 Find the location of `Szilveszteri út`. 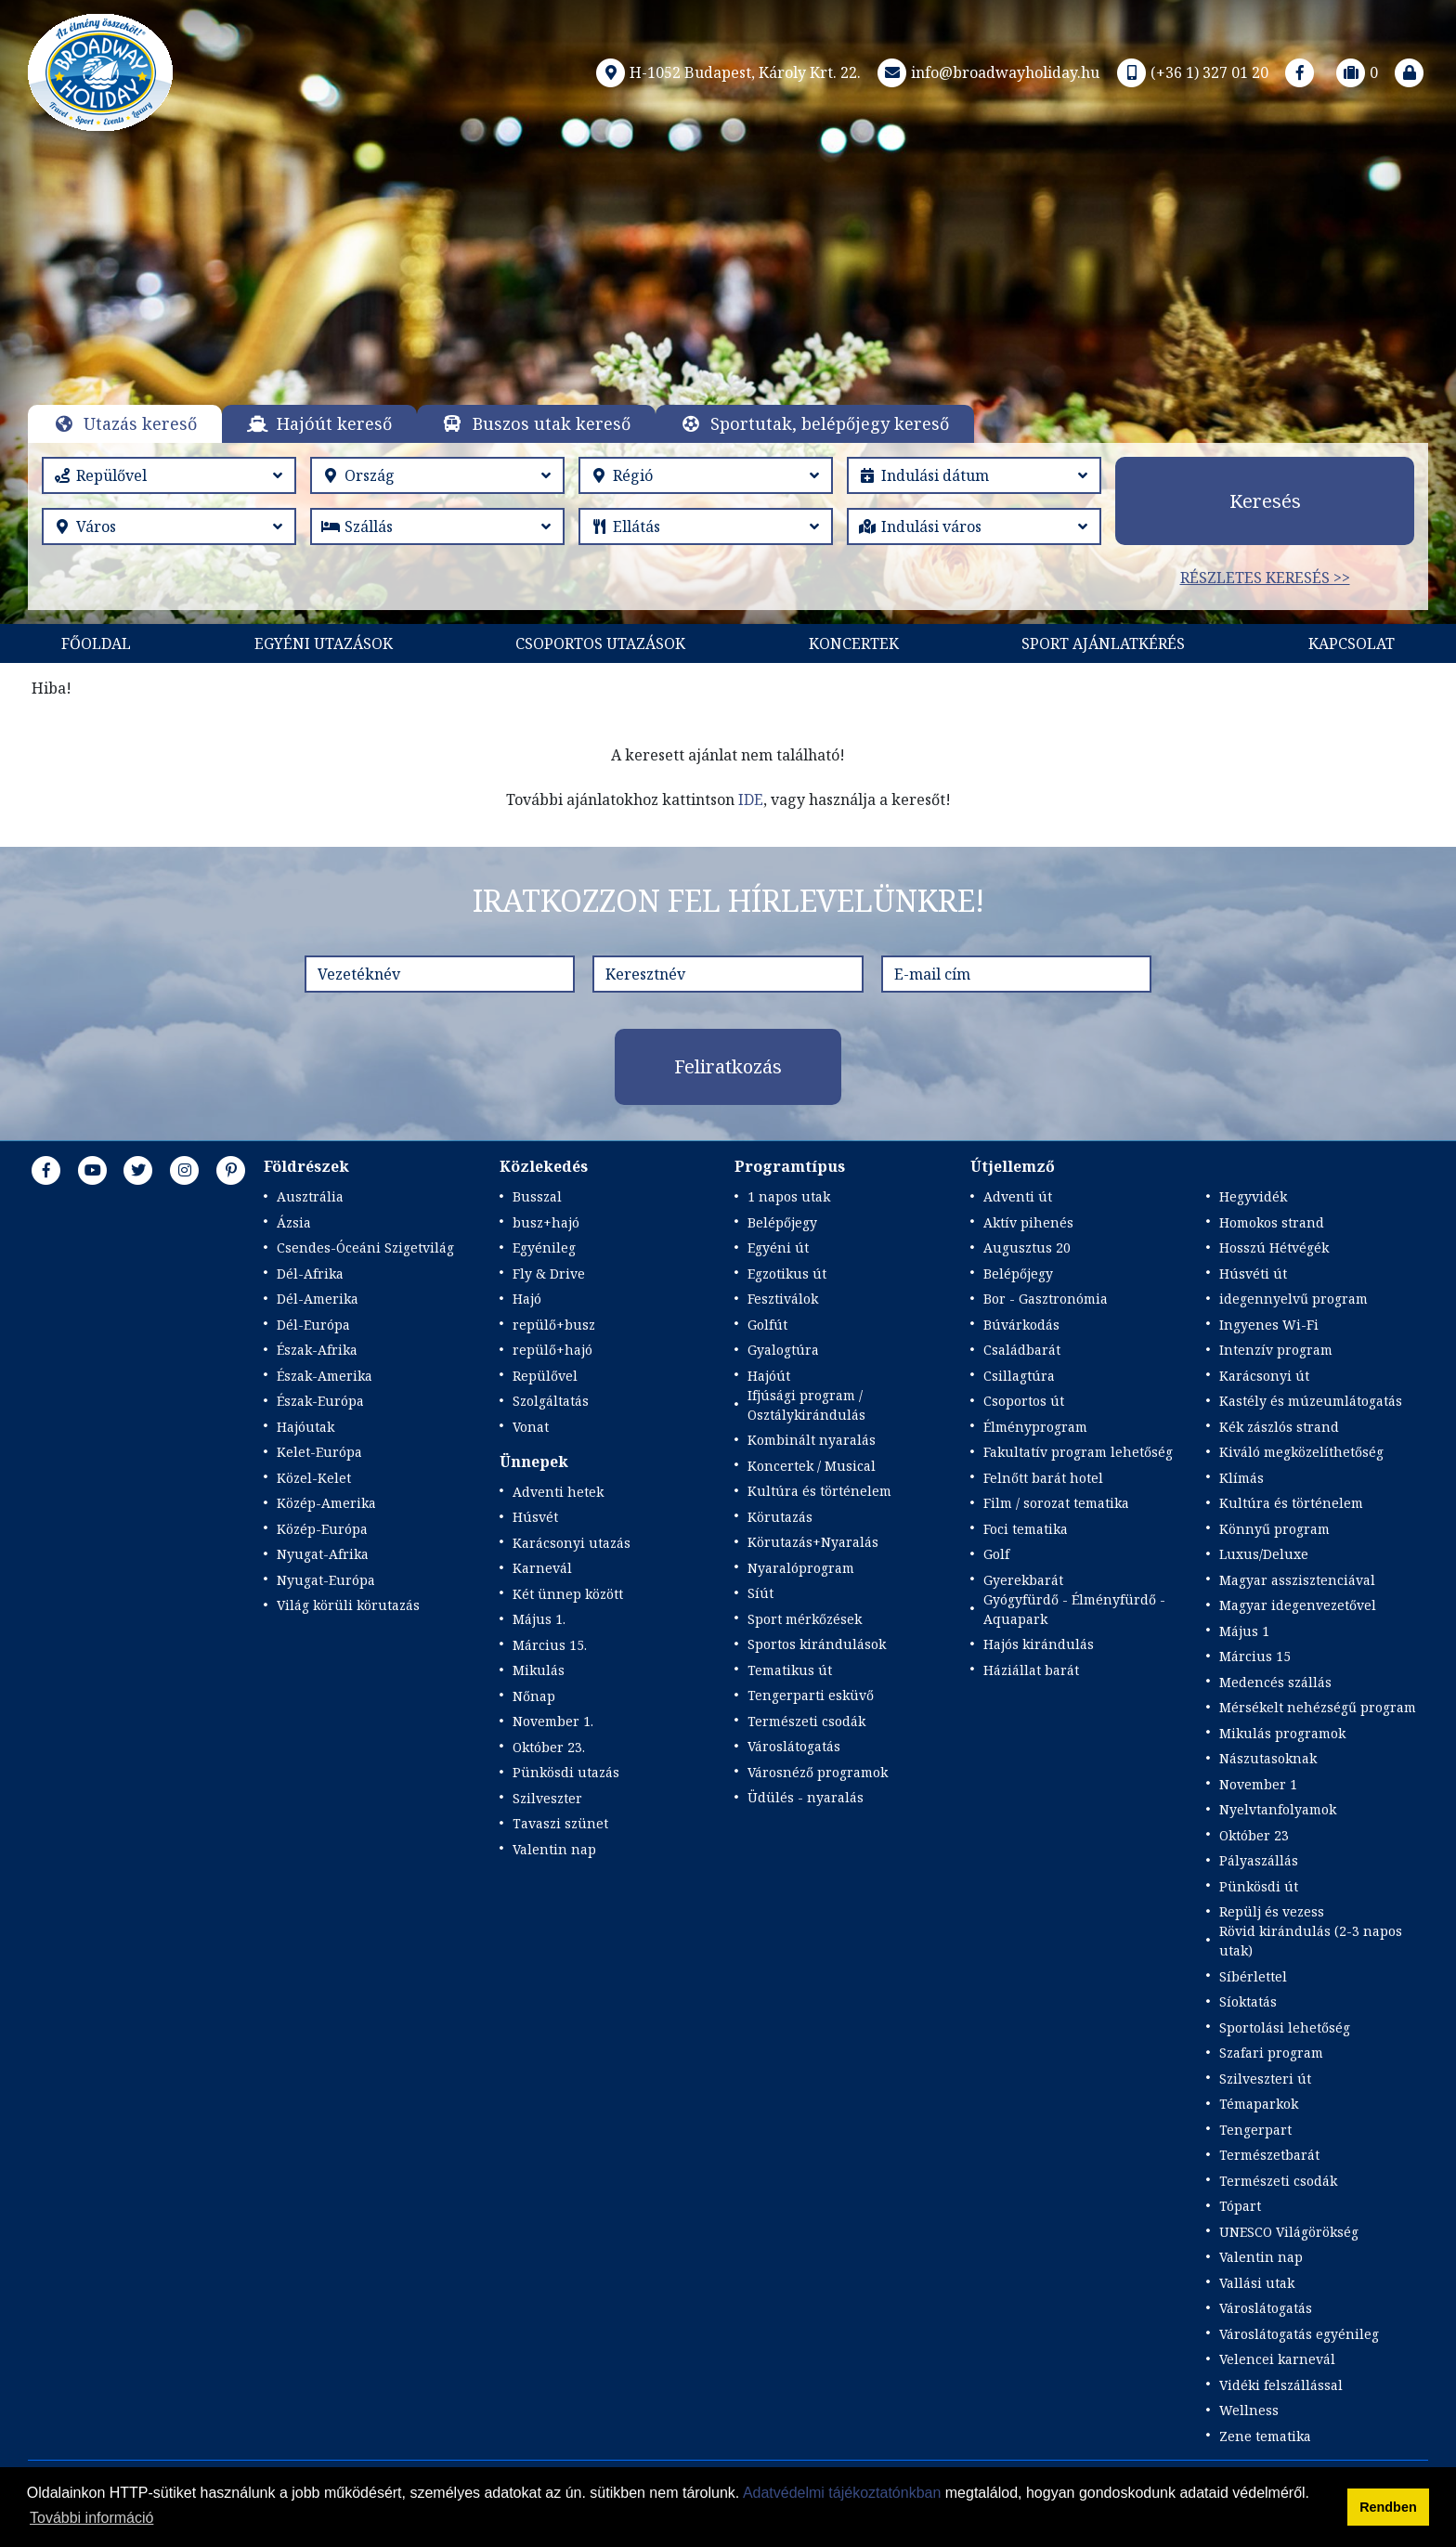

Szilveszteri út is located at coordinates (1265, 2078).